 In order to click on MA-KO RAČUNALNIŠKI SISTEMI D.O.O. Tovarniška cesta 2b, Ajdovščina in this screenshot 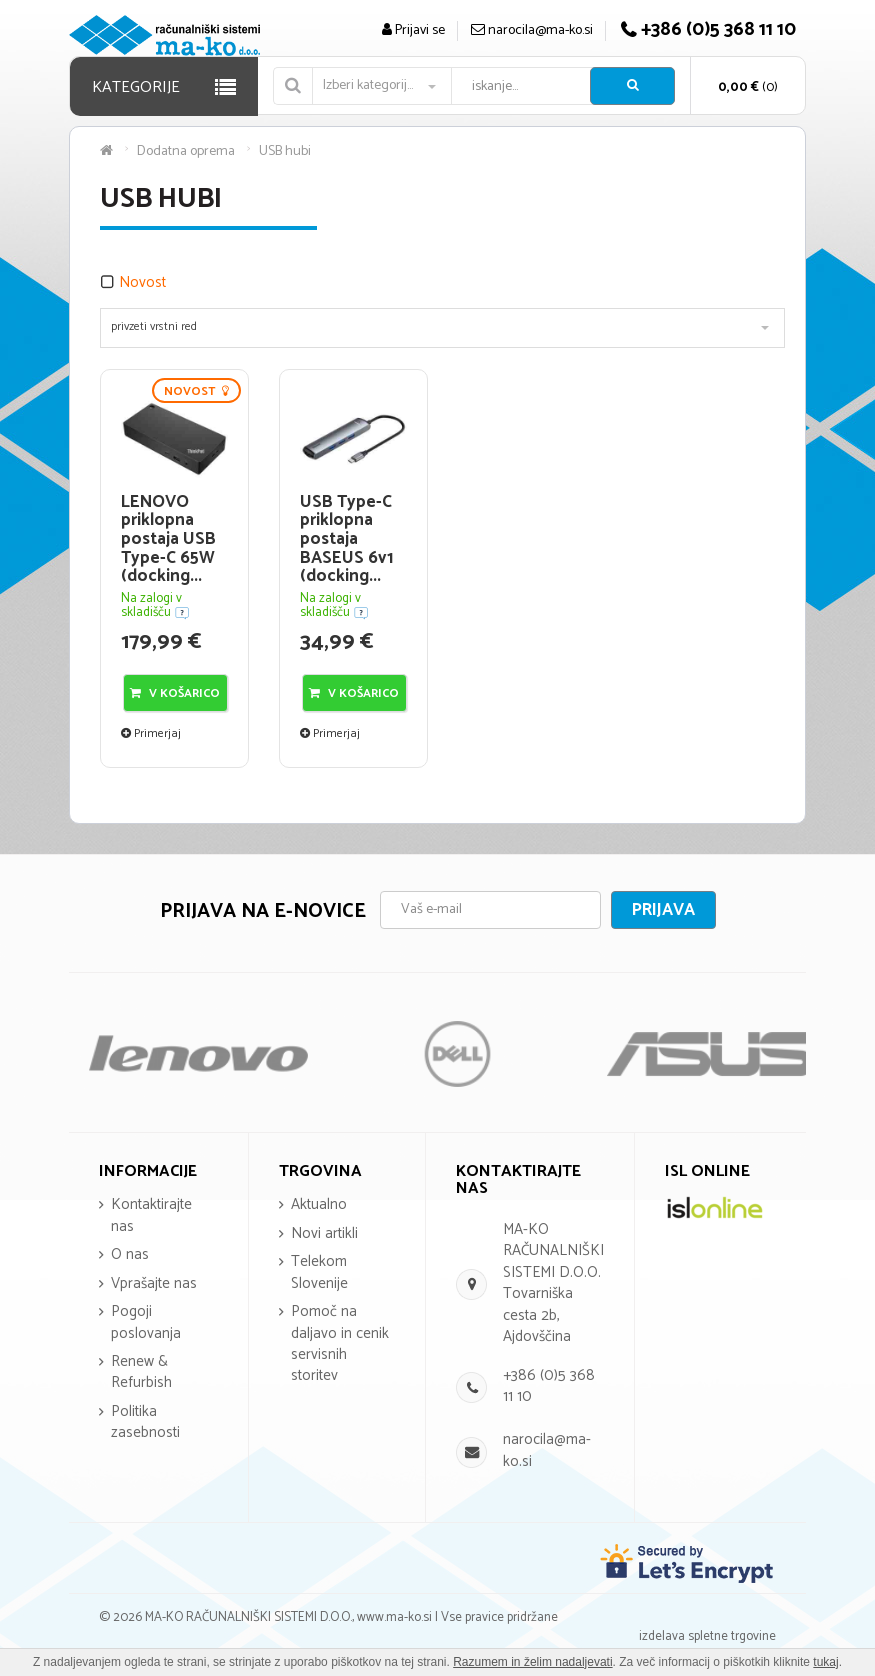, I will do `click(553, 1283)`.